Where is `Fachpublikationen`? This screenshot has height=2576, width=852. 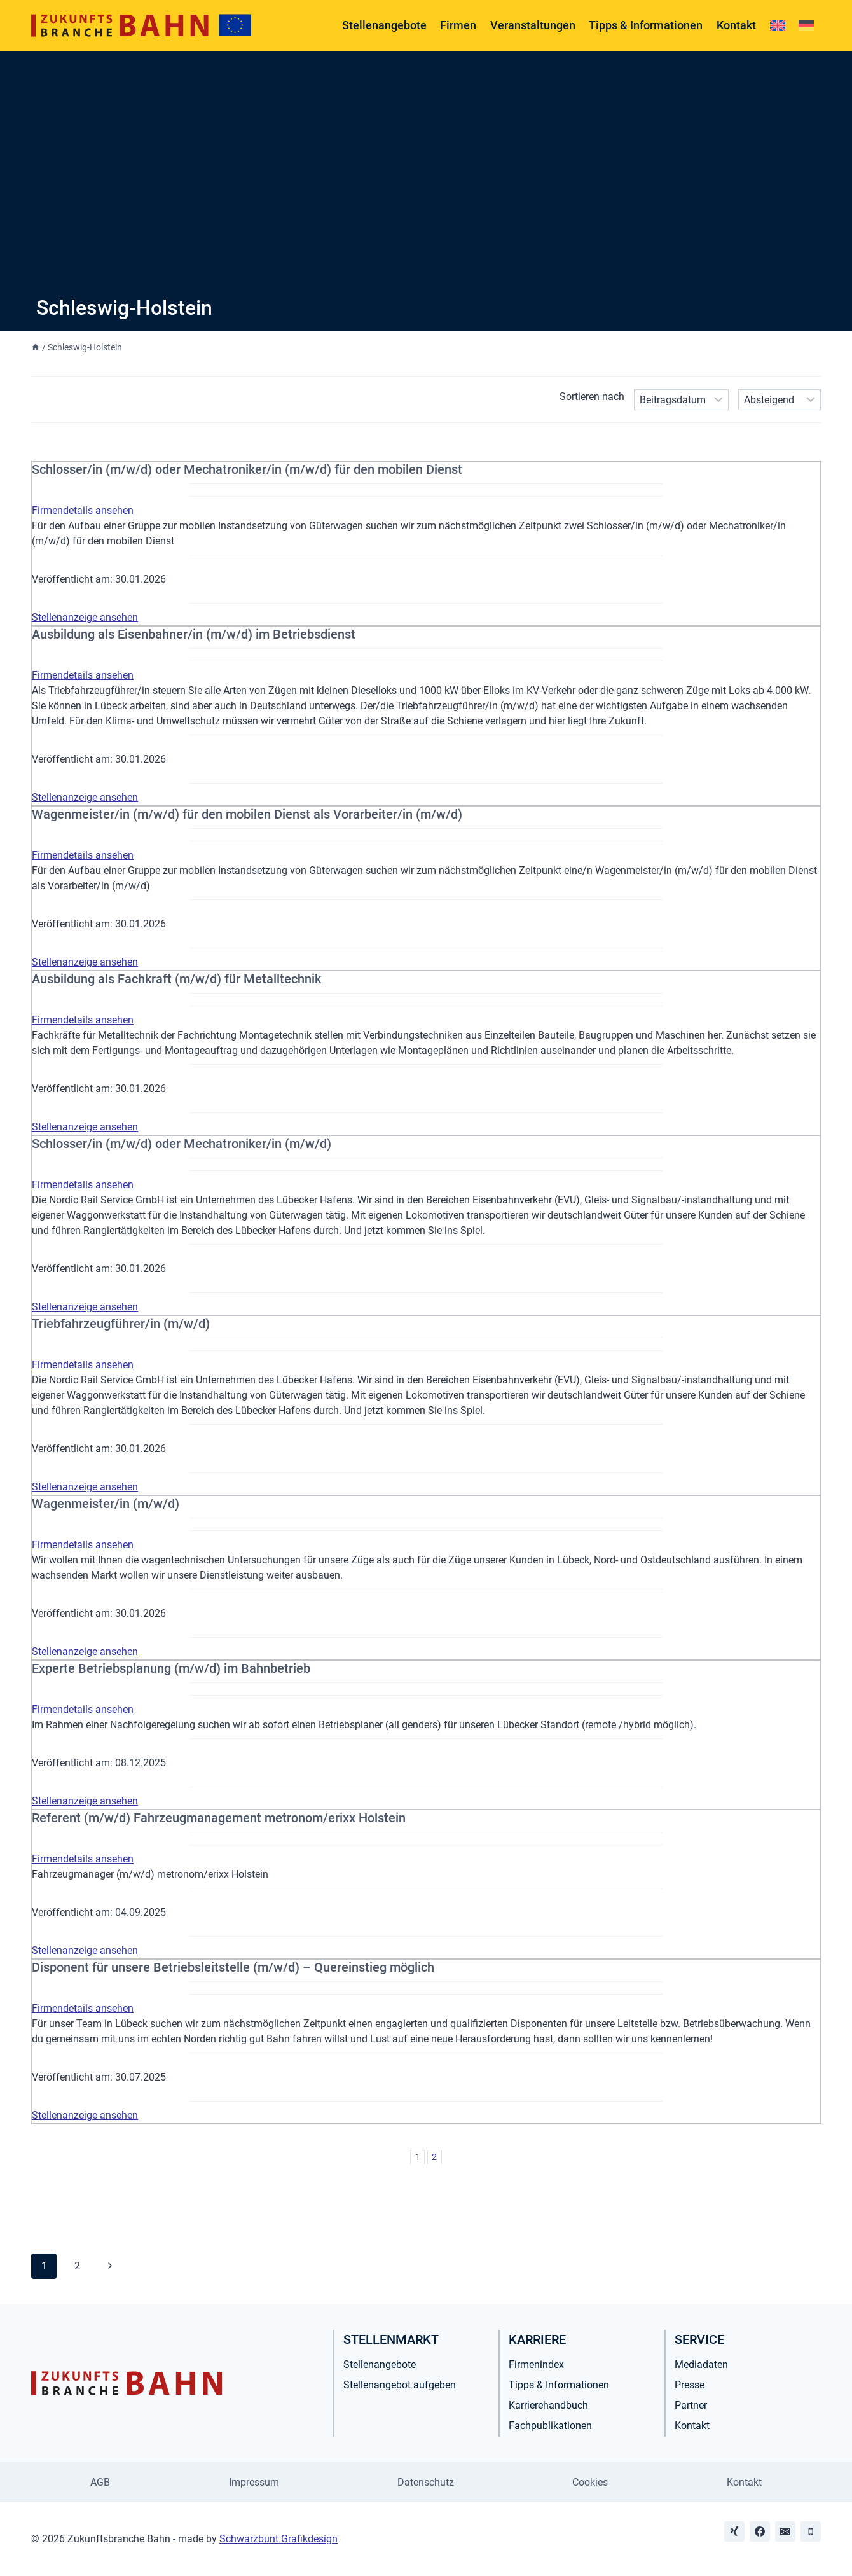 Fachpublikationen is located at coordinates (550, 2426).